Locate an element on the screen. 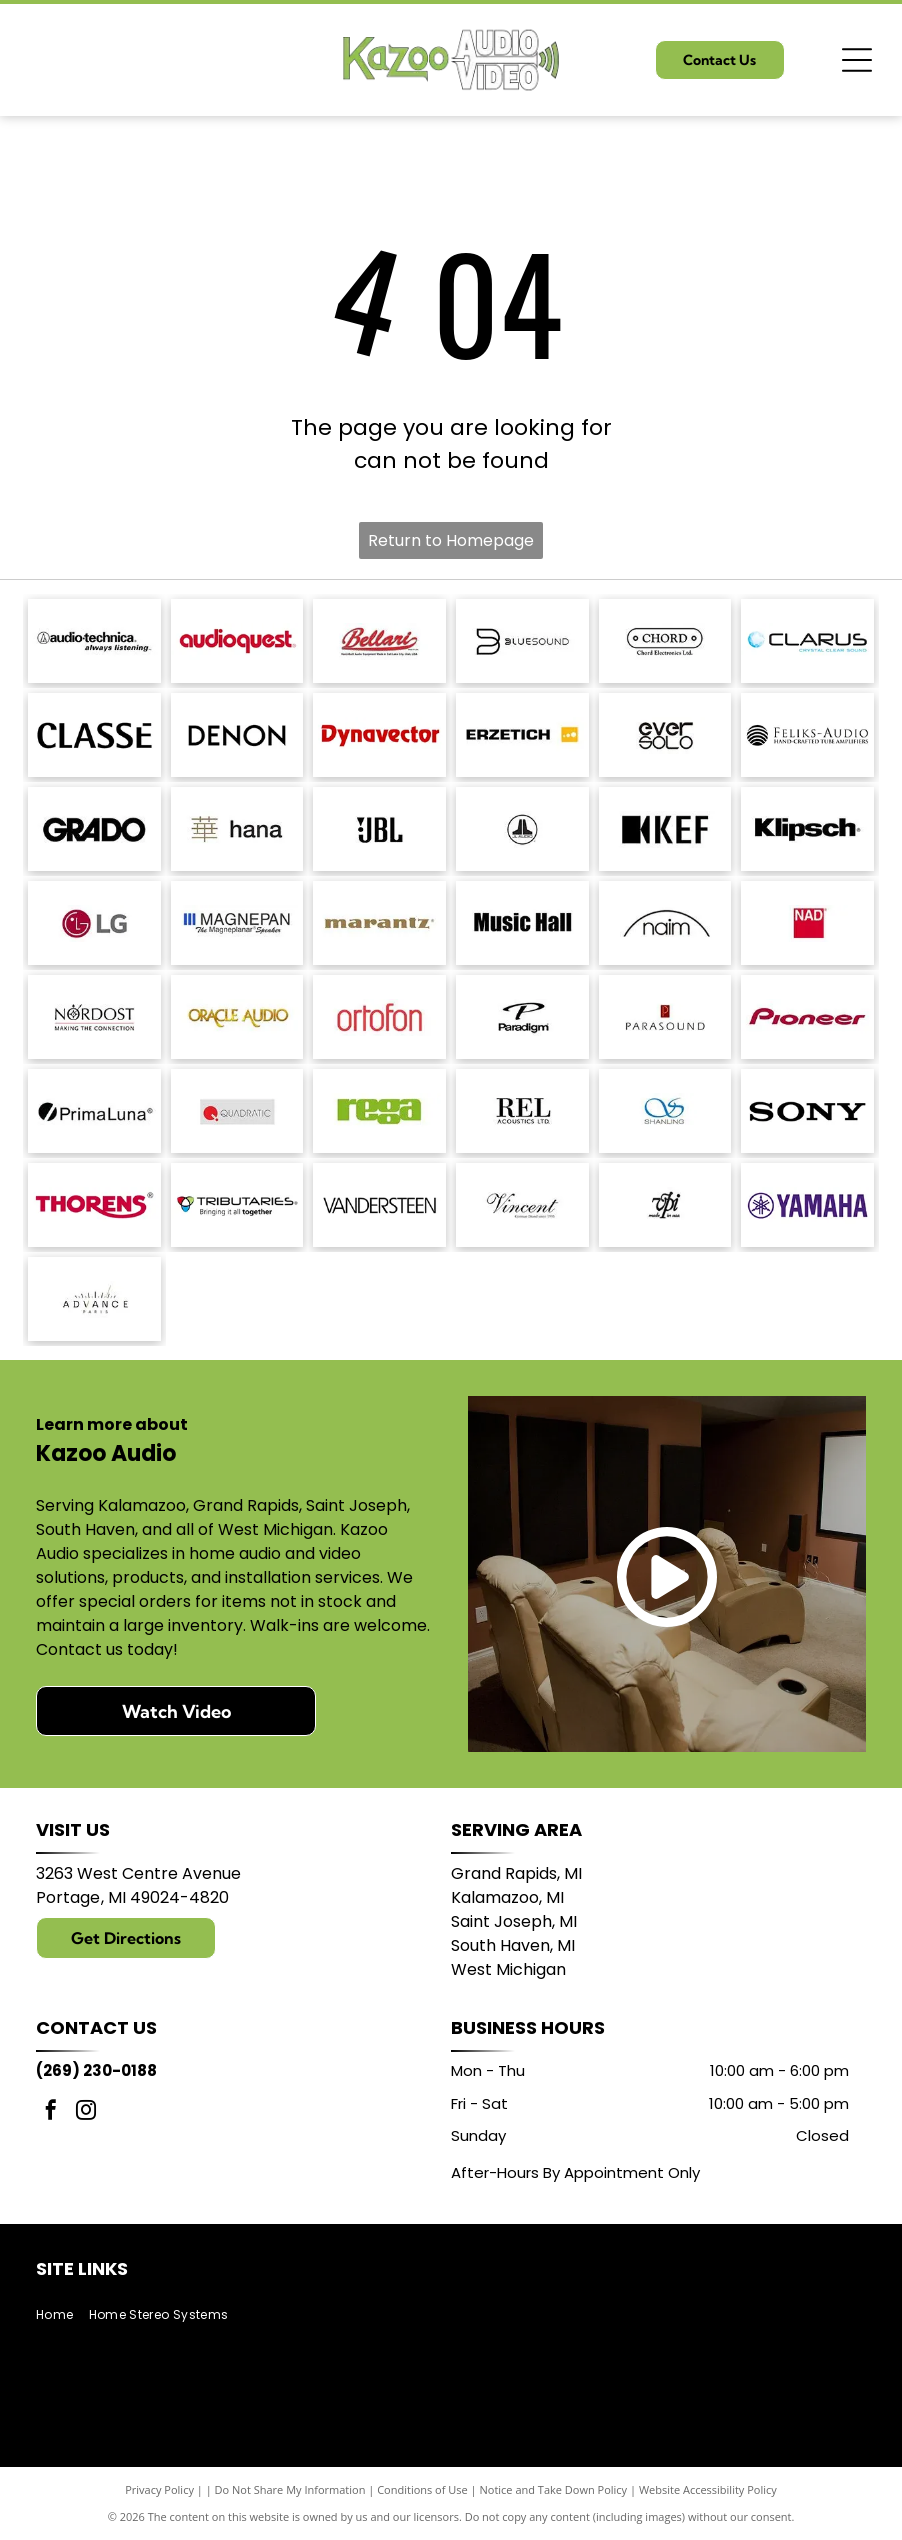  [facebook] is located at coordinates (51, 2112).